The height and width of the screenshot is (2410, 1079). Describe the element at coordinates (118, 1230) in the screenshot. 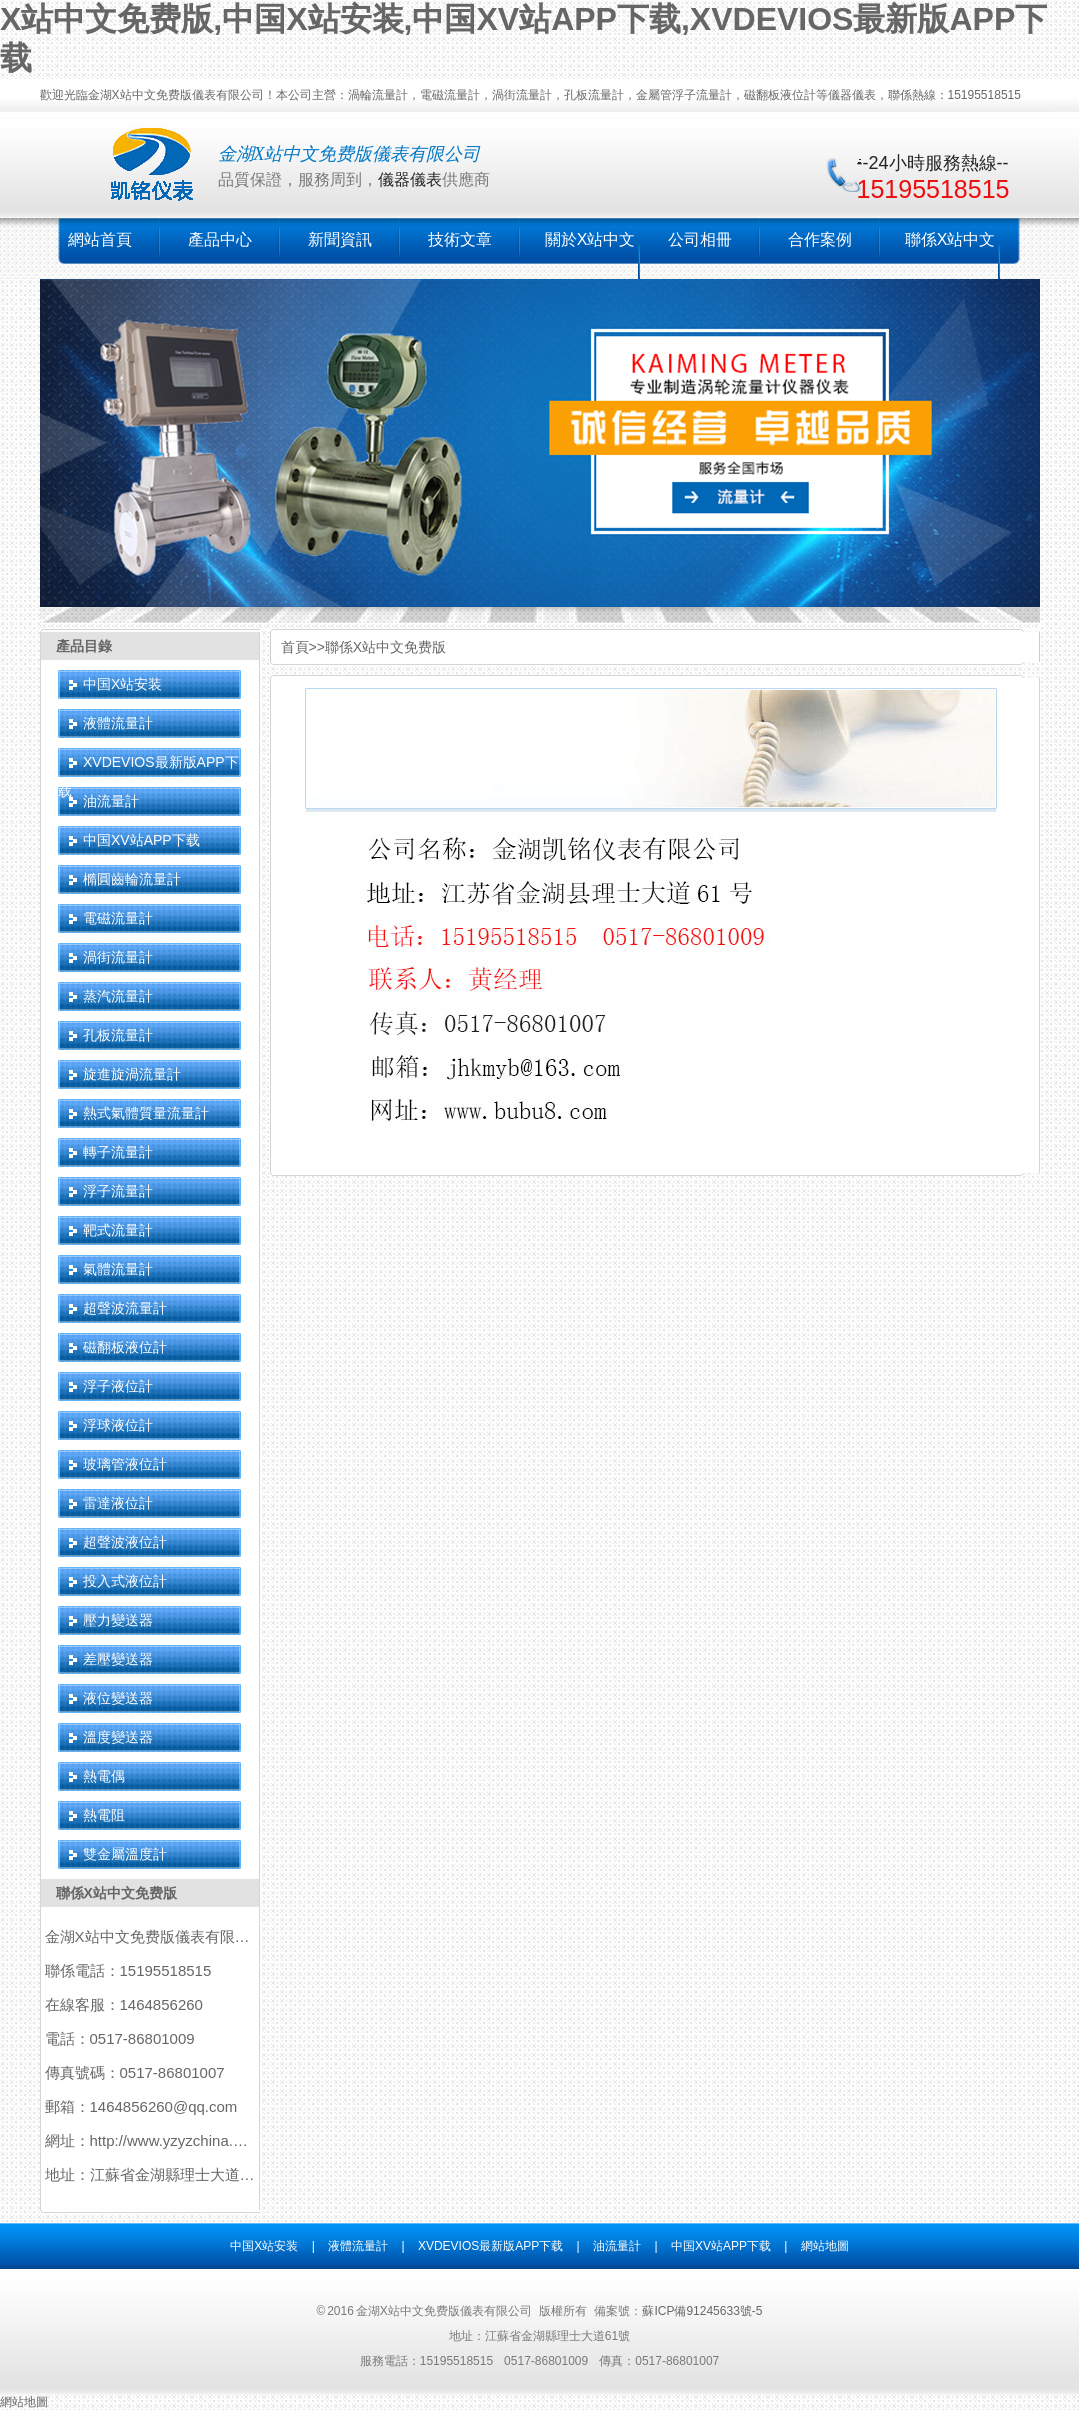

I see `靶式流量計` at that location.